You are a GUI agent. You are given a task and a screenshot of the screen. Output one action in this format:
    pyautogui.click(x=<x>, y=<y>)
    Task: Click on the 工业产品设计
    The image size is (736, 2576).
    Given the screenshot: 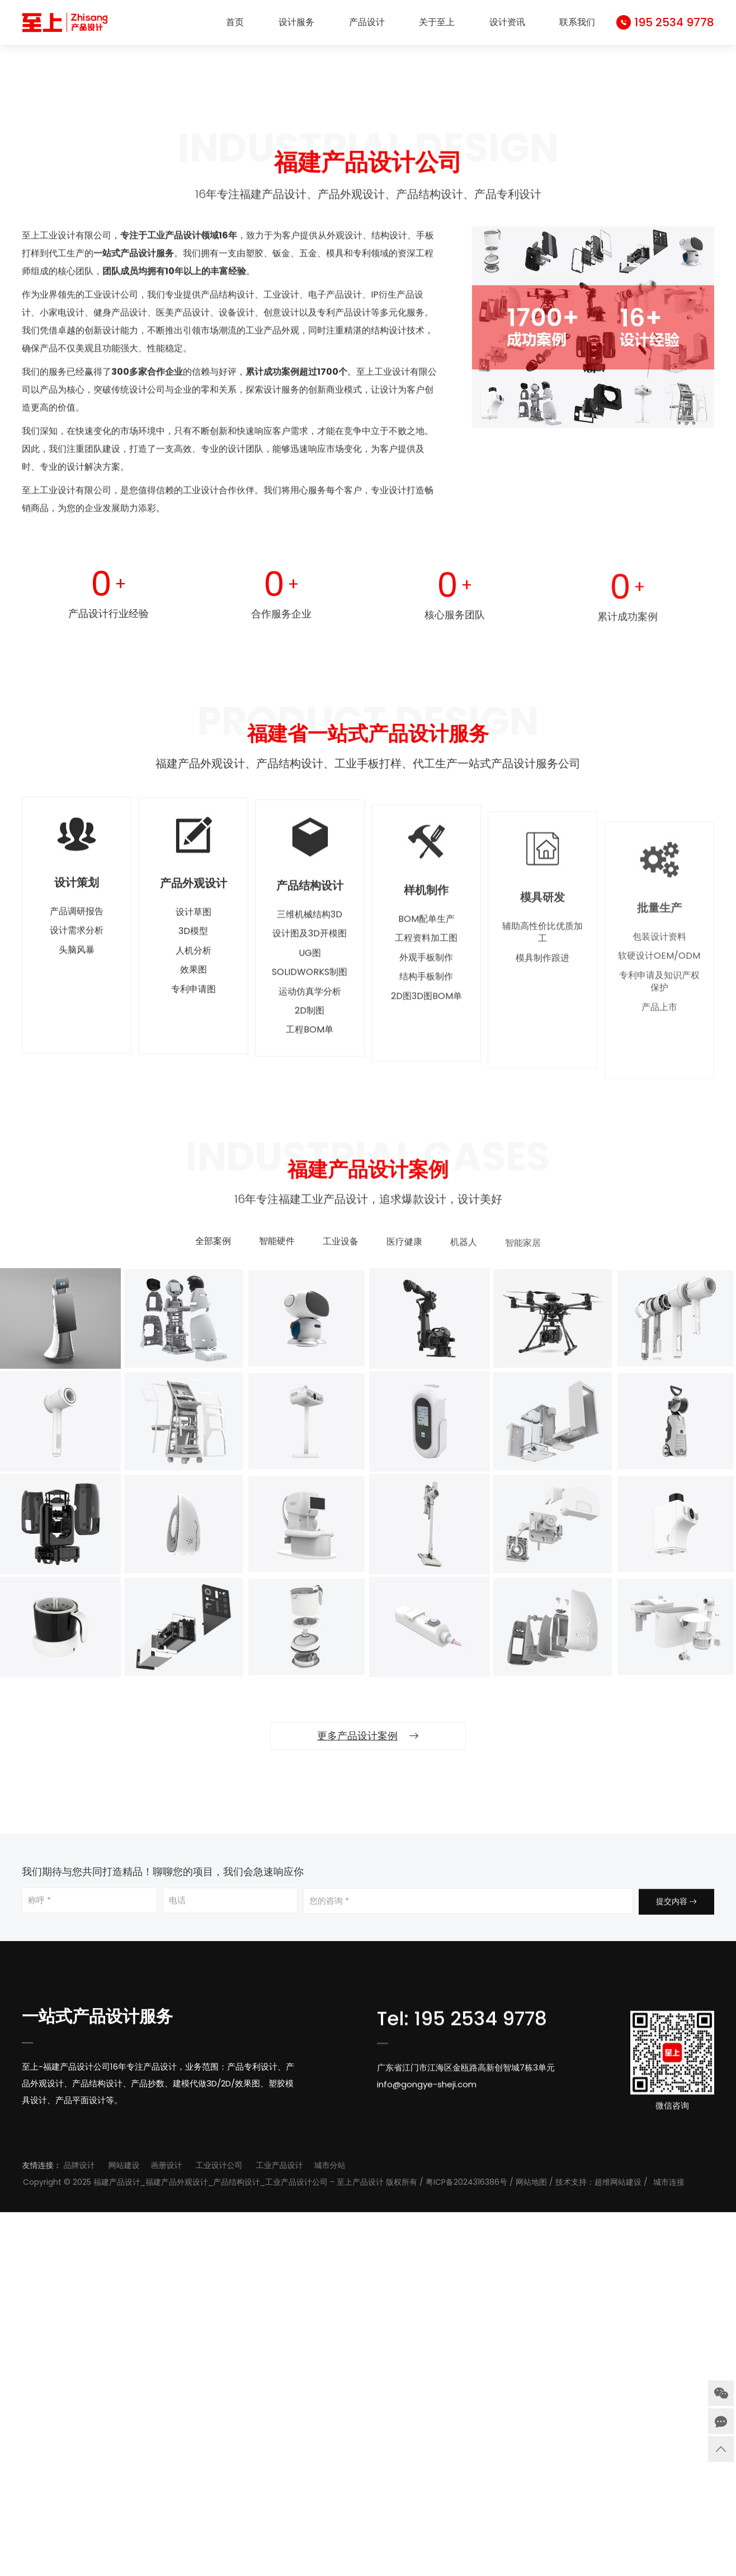 What is the action you would take?
    pyautogui.click(x=366, y=2529)
    